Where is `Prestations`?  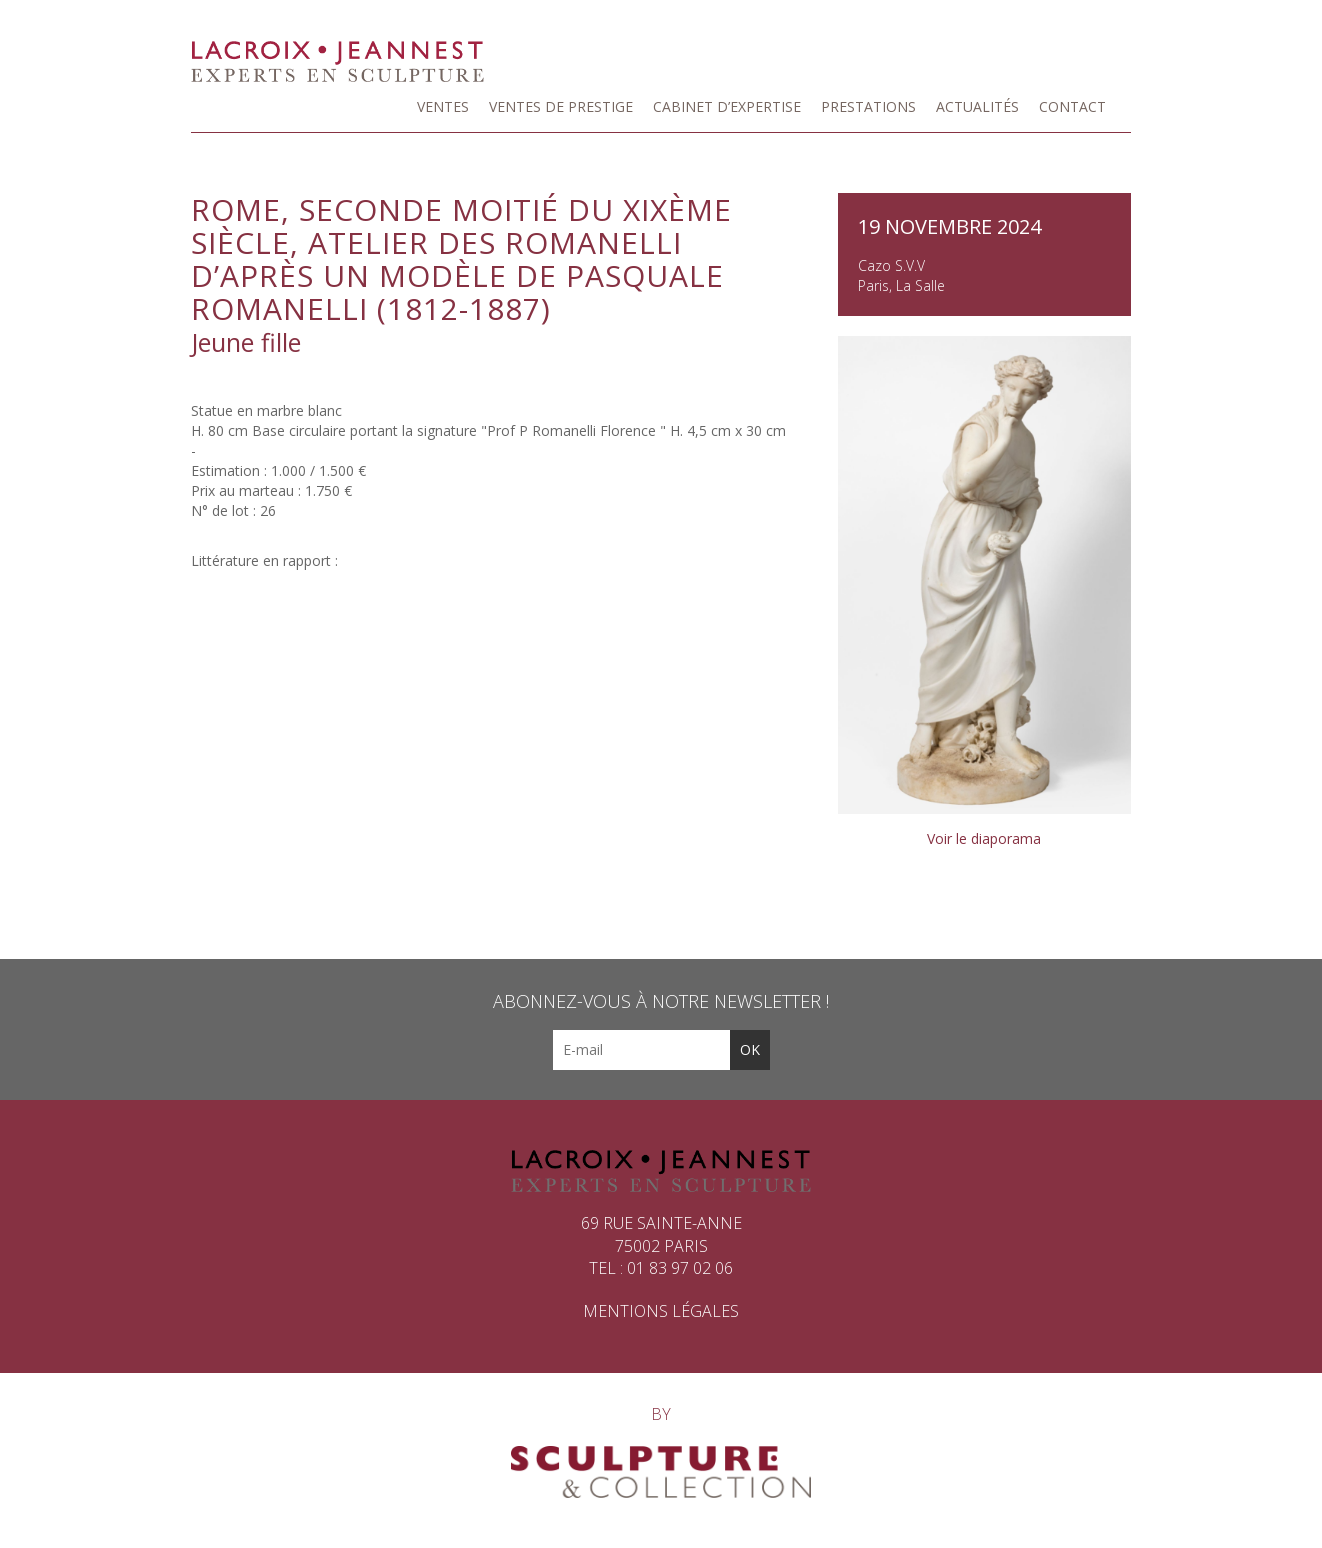
Prestations is located at coordinates (868, 106).